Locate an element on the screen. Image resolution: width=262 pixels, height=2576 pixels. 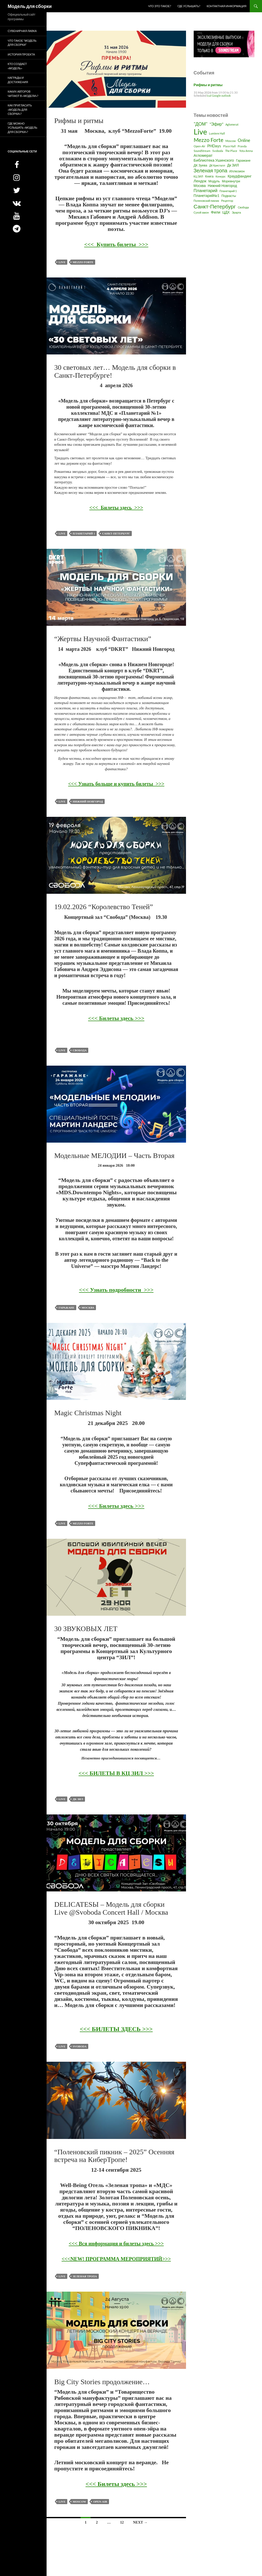
Санкт-Петербург is located at coordinates (116, 533).